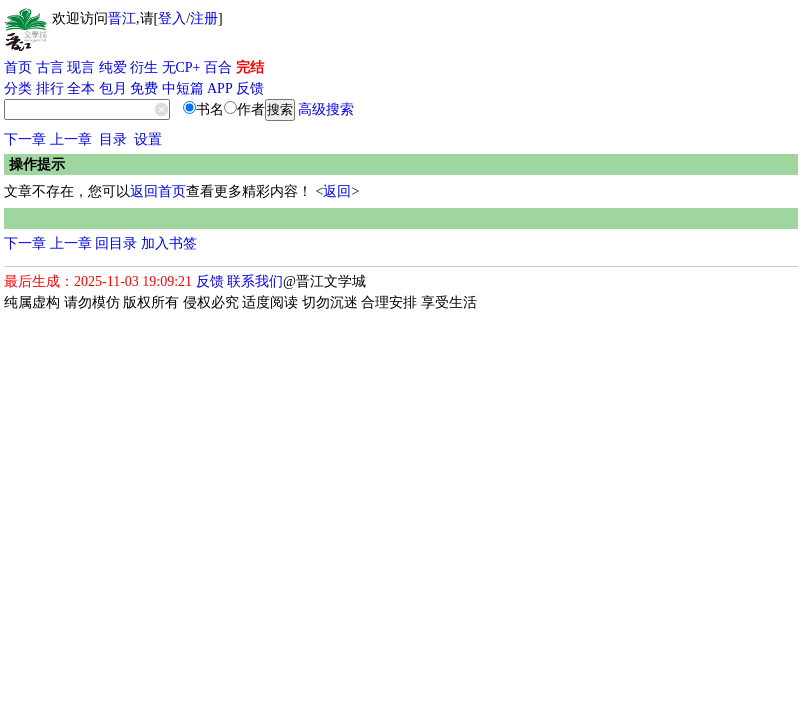 Image resolution: width=802 pixels, height=720 pixels. Describe the element at coordinates (122, 18) in the screenshot. I see `晋江` at that location.